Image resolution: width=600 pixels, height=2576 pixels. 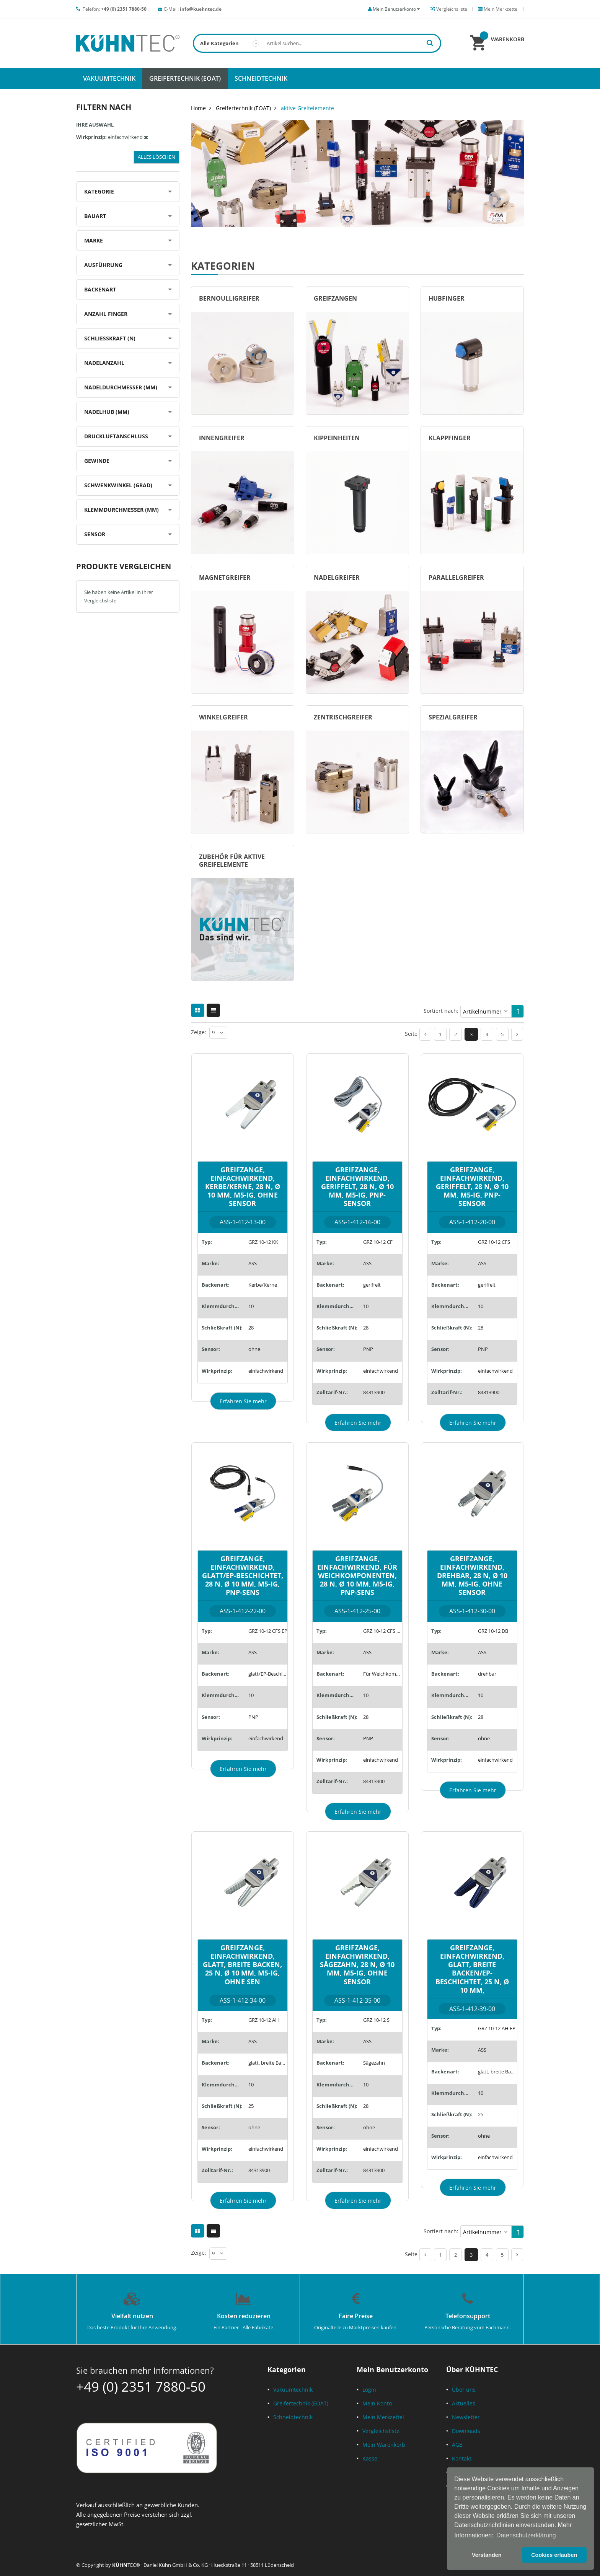 What do you see at coordinates (109, 338) in the screenshot?
I see `Schließkraft (N) [tab]` at bounding box center [109, 338].